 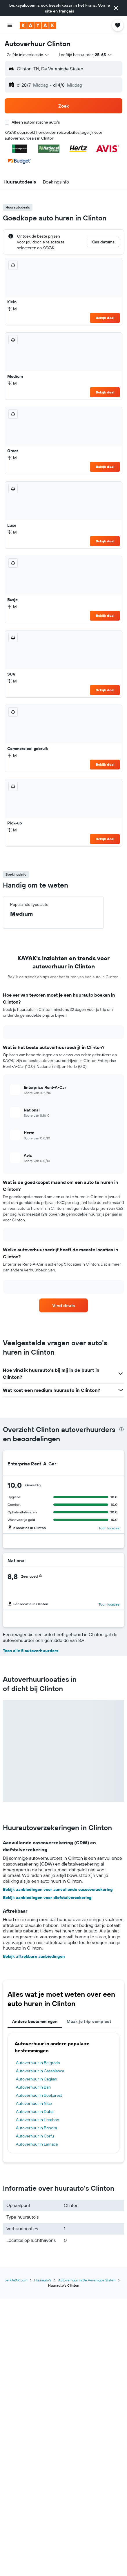 What do you see at coordinates (86, 2280) in the screenshot?
I see `Autoverhuur in De Verenigde Staten` at bounding box center [86, 2280].